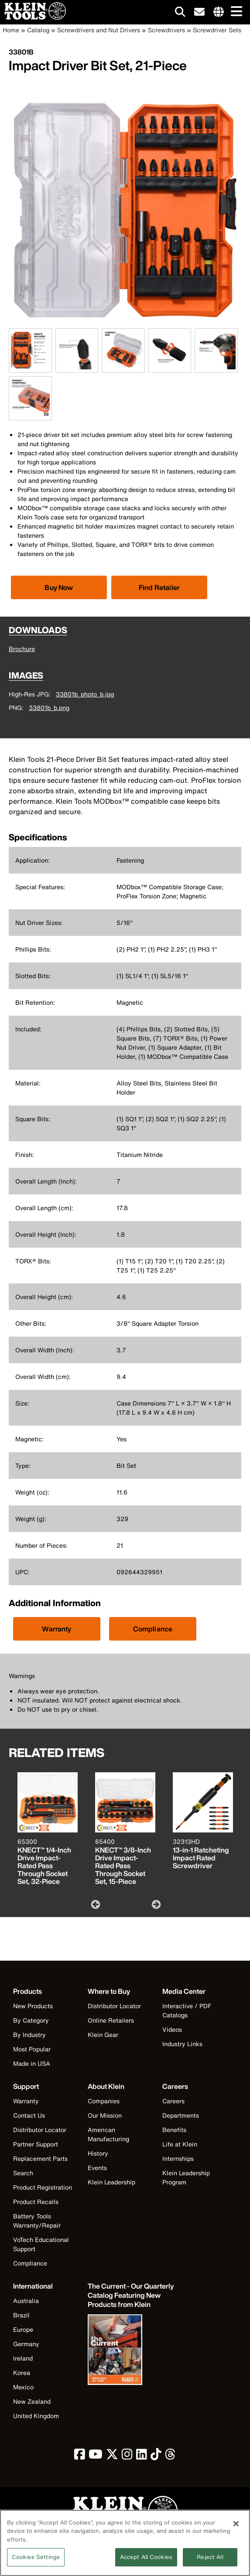  Describe the element at coordinates (79, 2456) in the screenshot. I see `[click to view Klein Tools on Facebook]` at that location.